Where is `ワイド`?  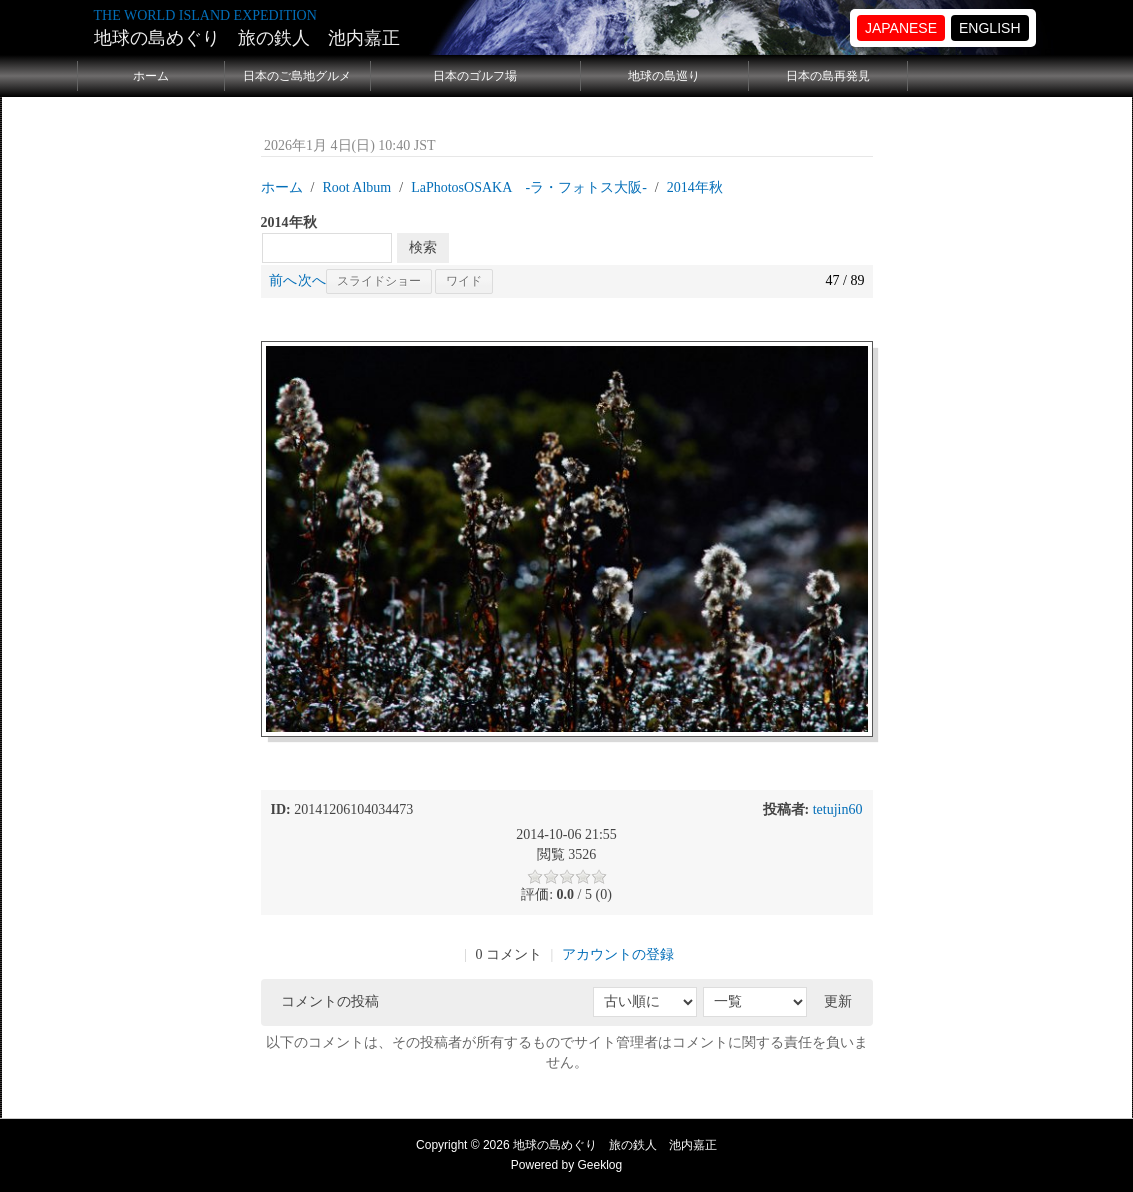 ワイド is located at coordinates (464, 281).